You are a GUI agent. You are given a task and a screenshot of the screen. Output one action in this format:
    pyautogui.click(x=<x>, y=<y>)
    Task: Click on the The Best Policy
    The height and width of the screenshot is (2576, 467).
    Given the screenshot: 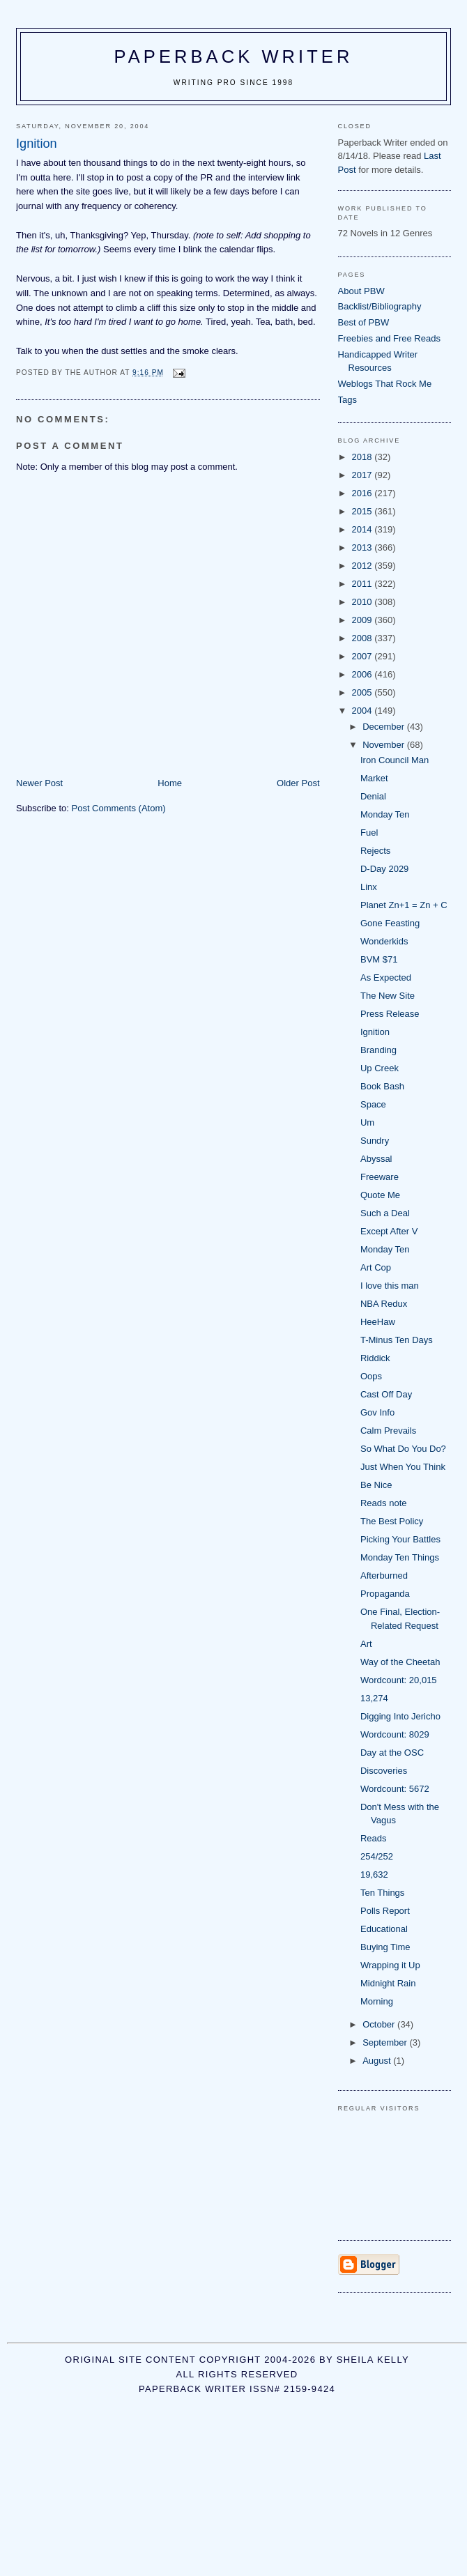 What is the action you would take?
    pyautogui.click(x=391, y=1521)
    